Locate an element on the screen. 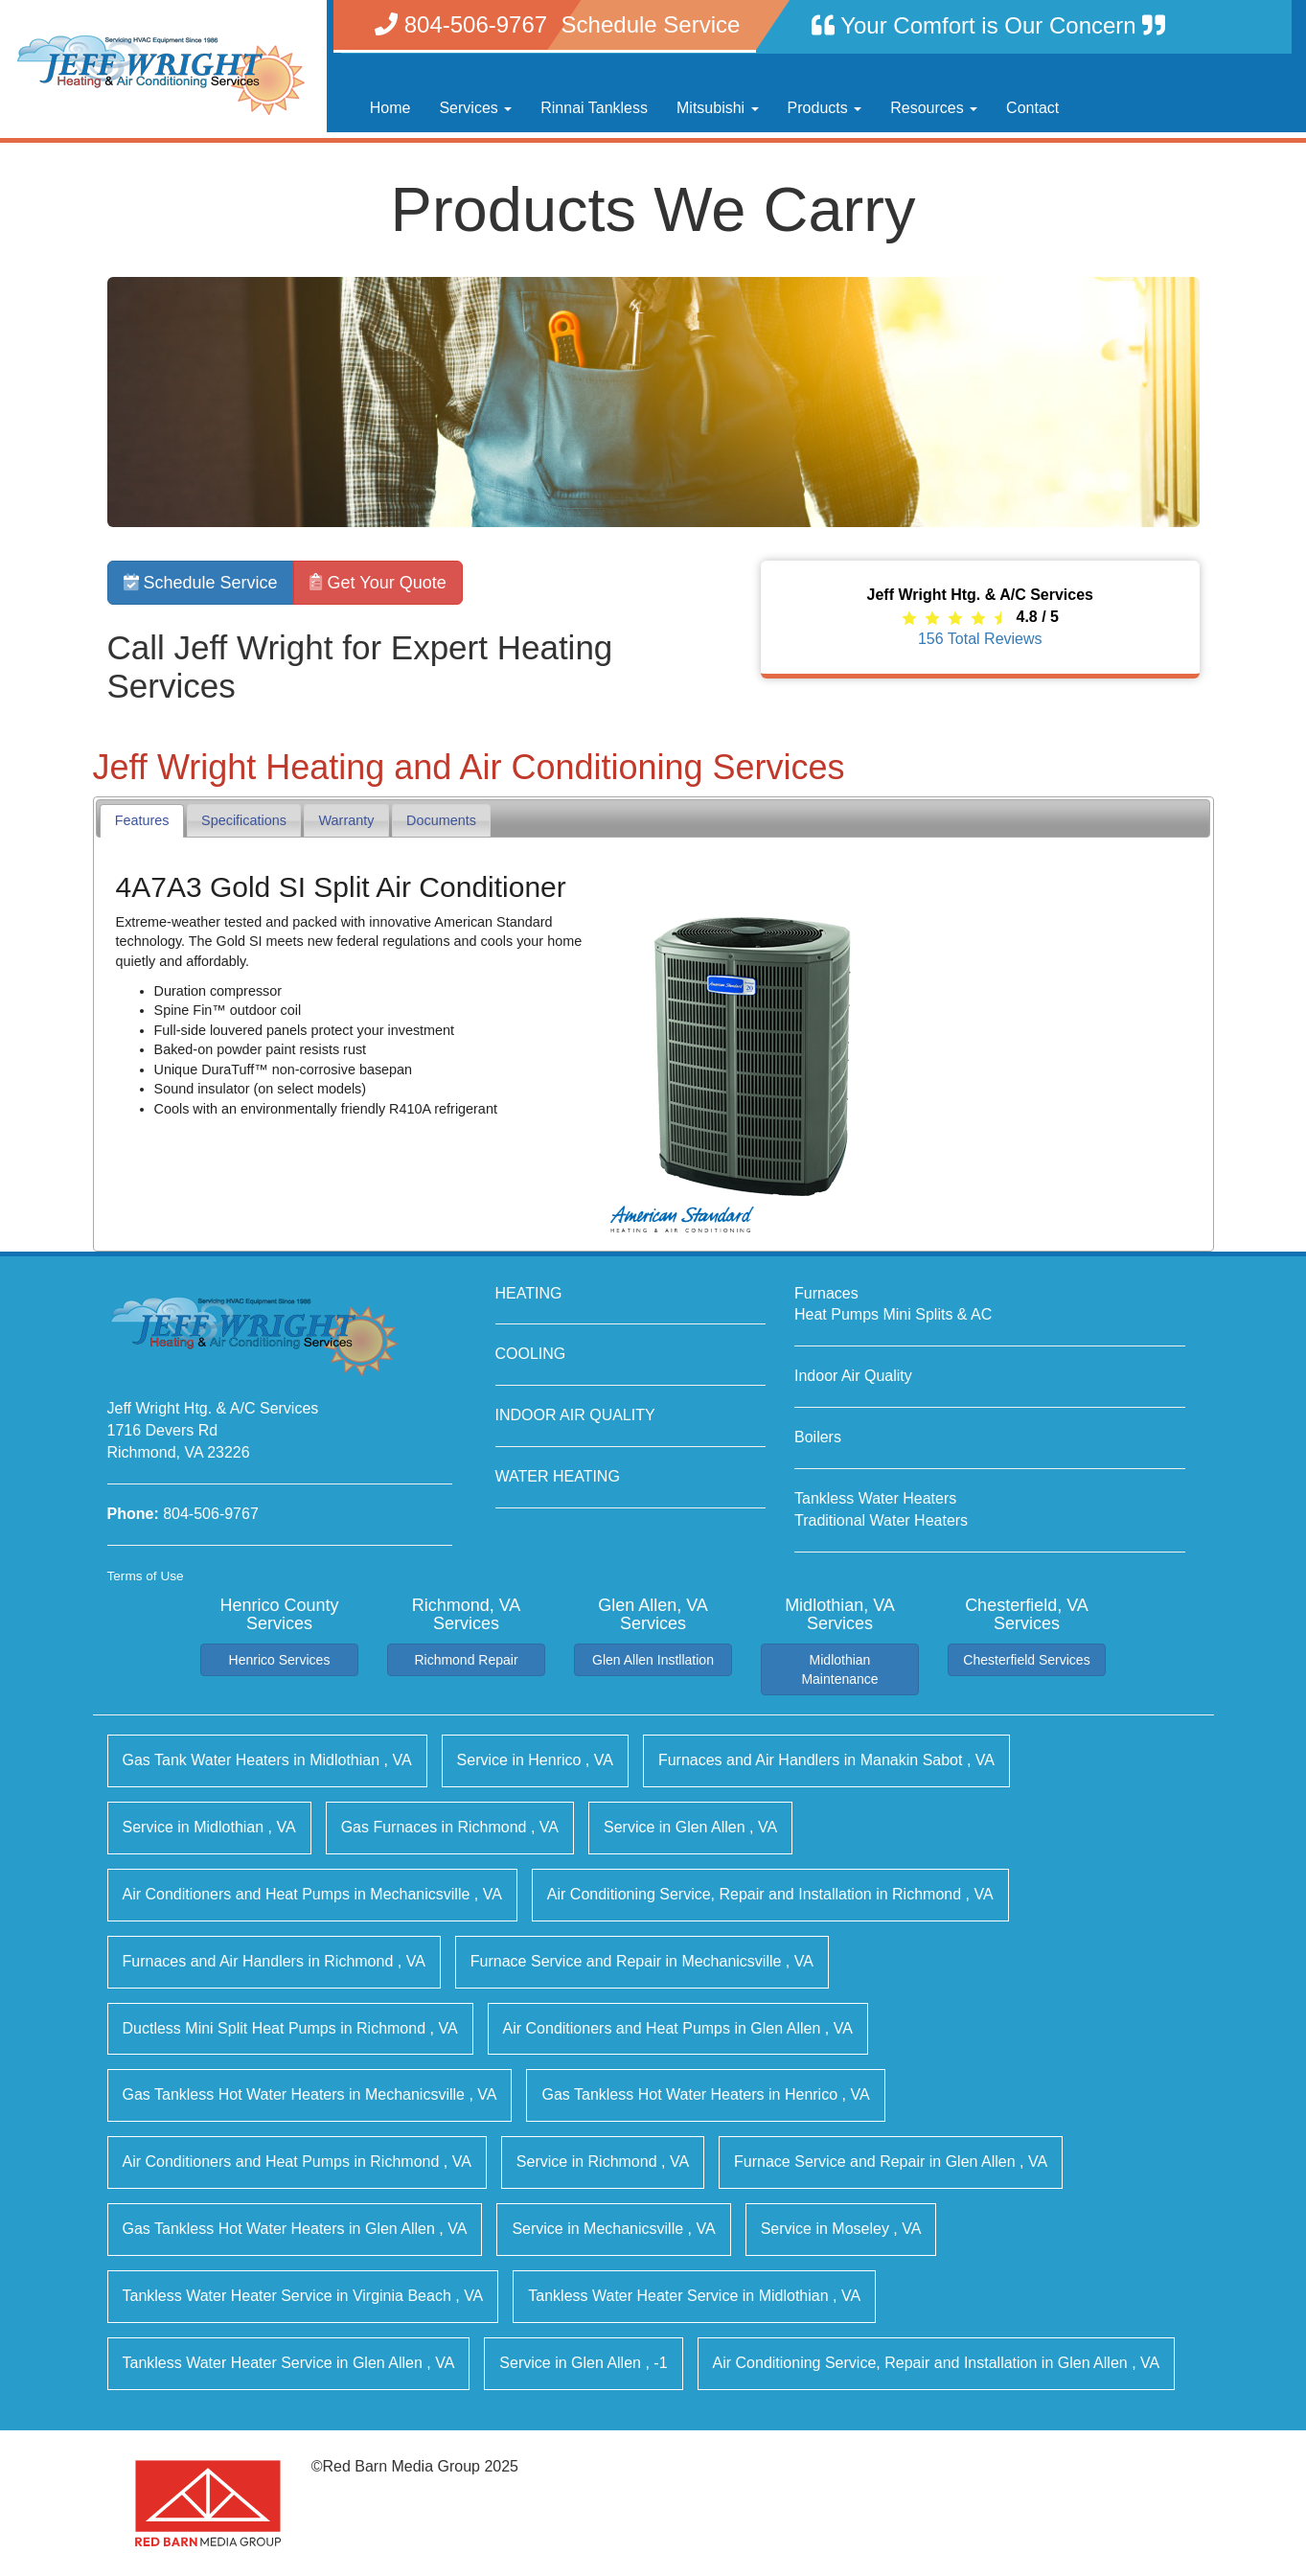  Products is located at coordinates (825, 108).